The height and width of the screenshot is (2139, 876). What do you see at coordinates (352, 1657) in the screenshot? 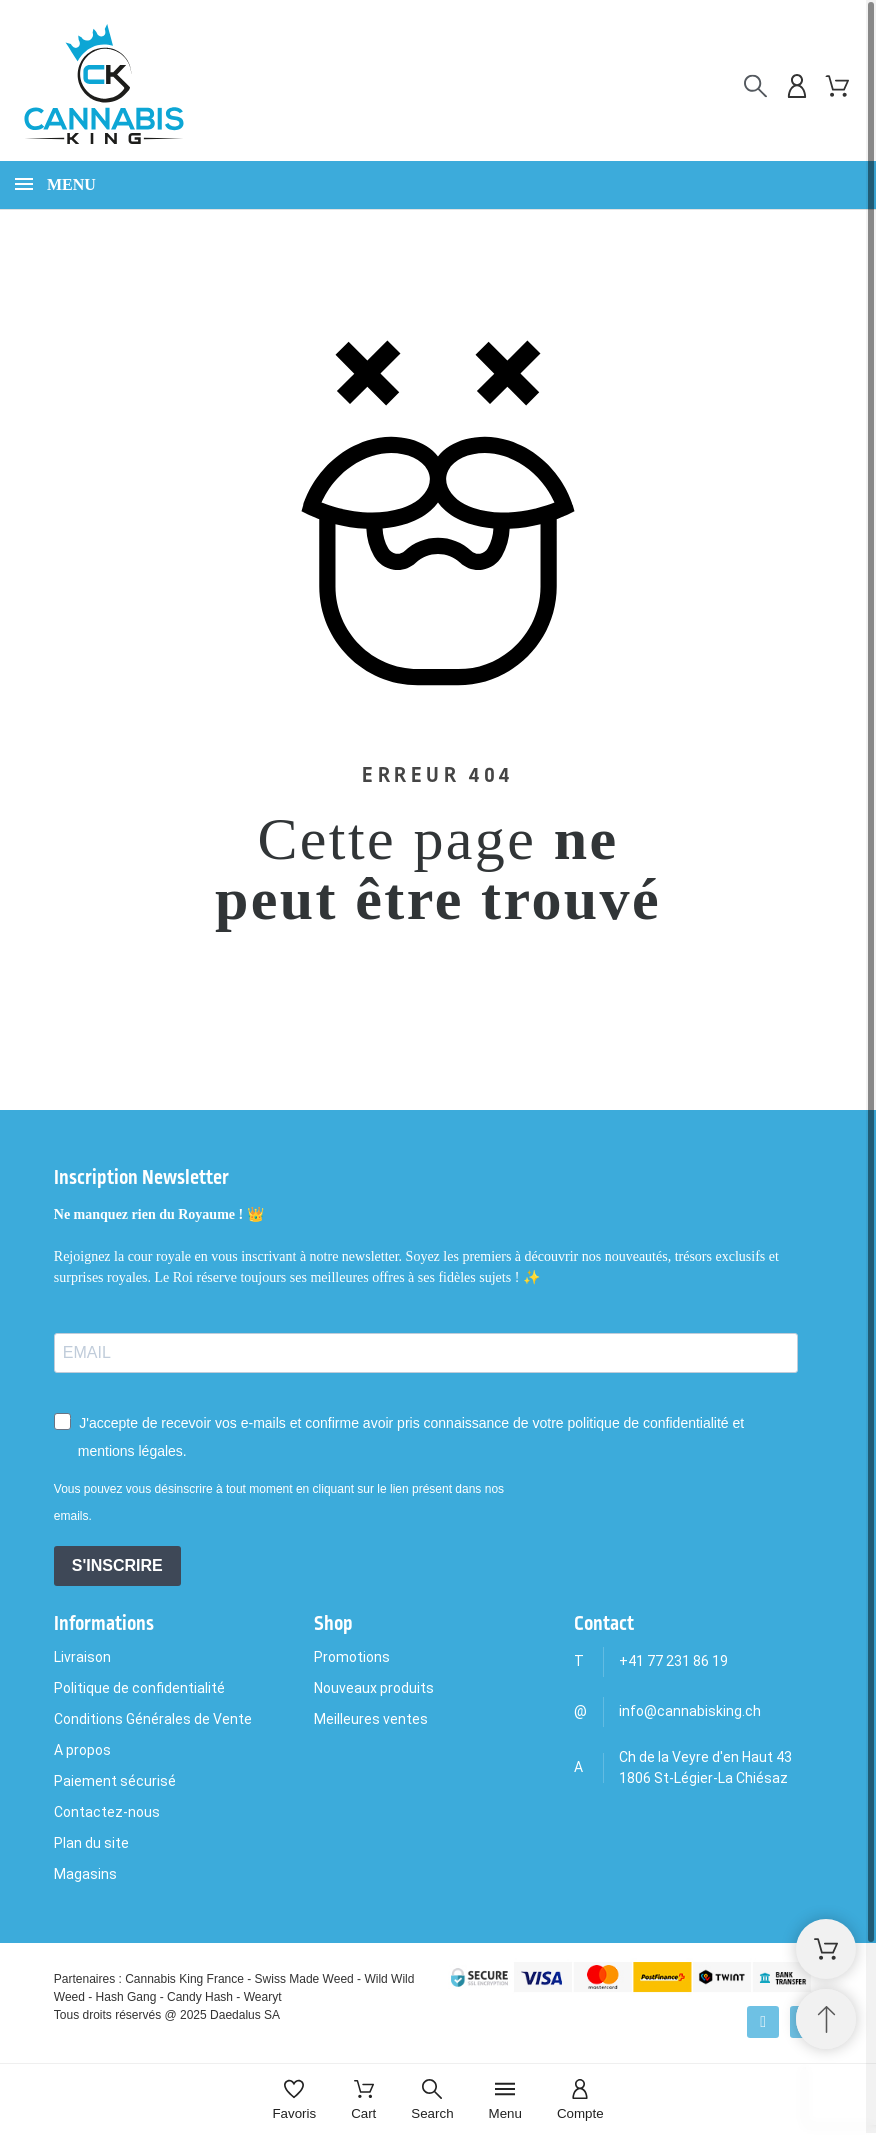
I see `Promotions` at bounding box center [352, 1657].